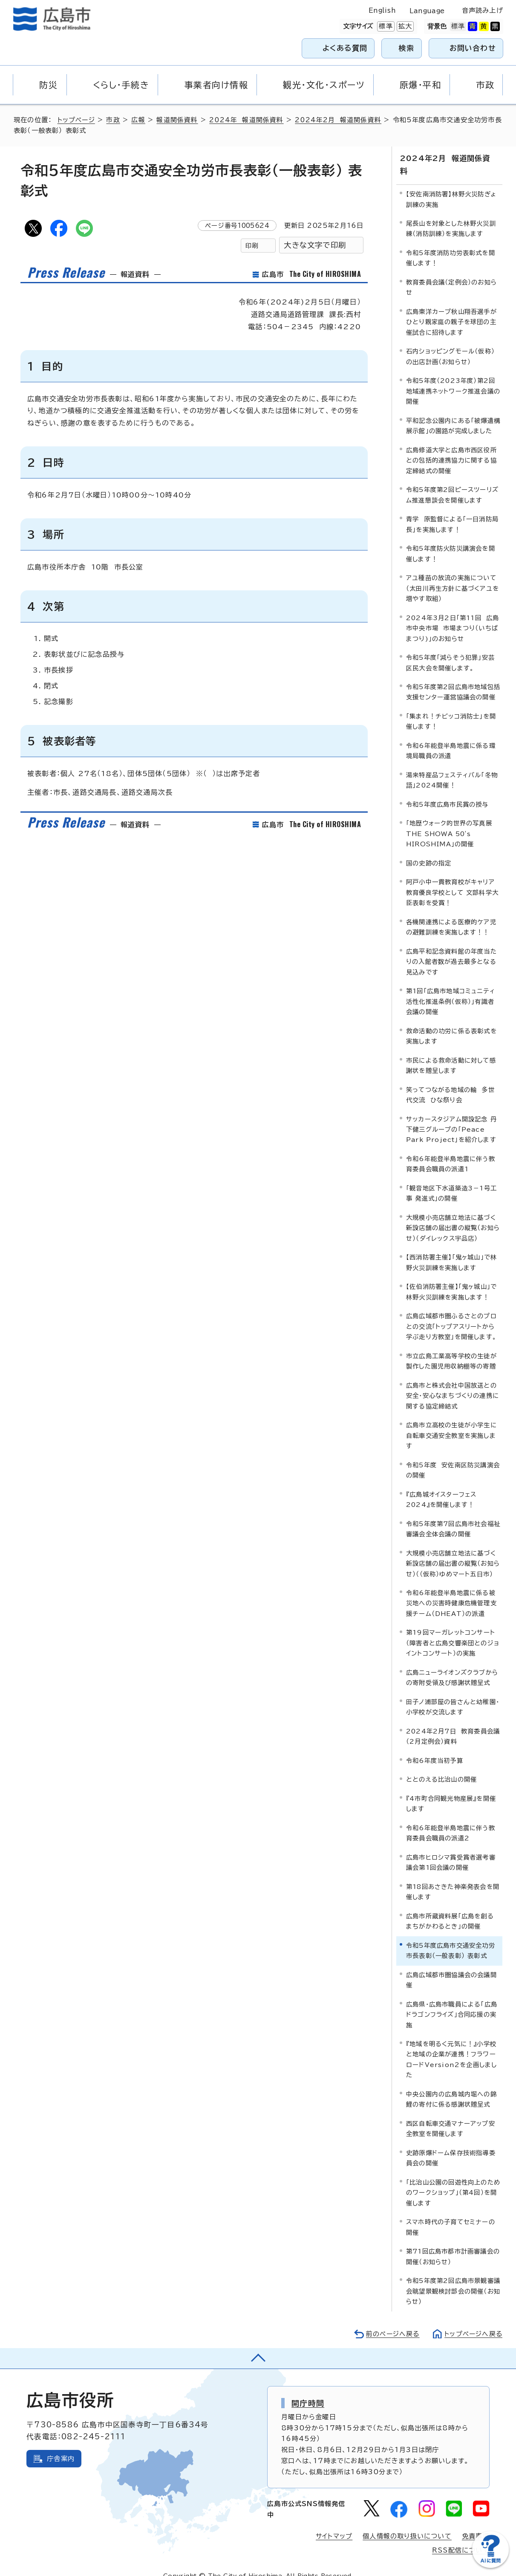  What do you see at coordinates (451, 274) in the screenshot?
I see `教育委員会議（定例会）のお知らせ` at bounding box center [451, 274].